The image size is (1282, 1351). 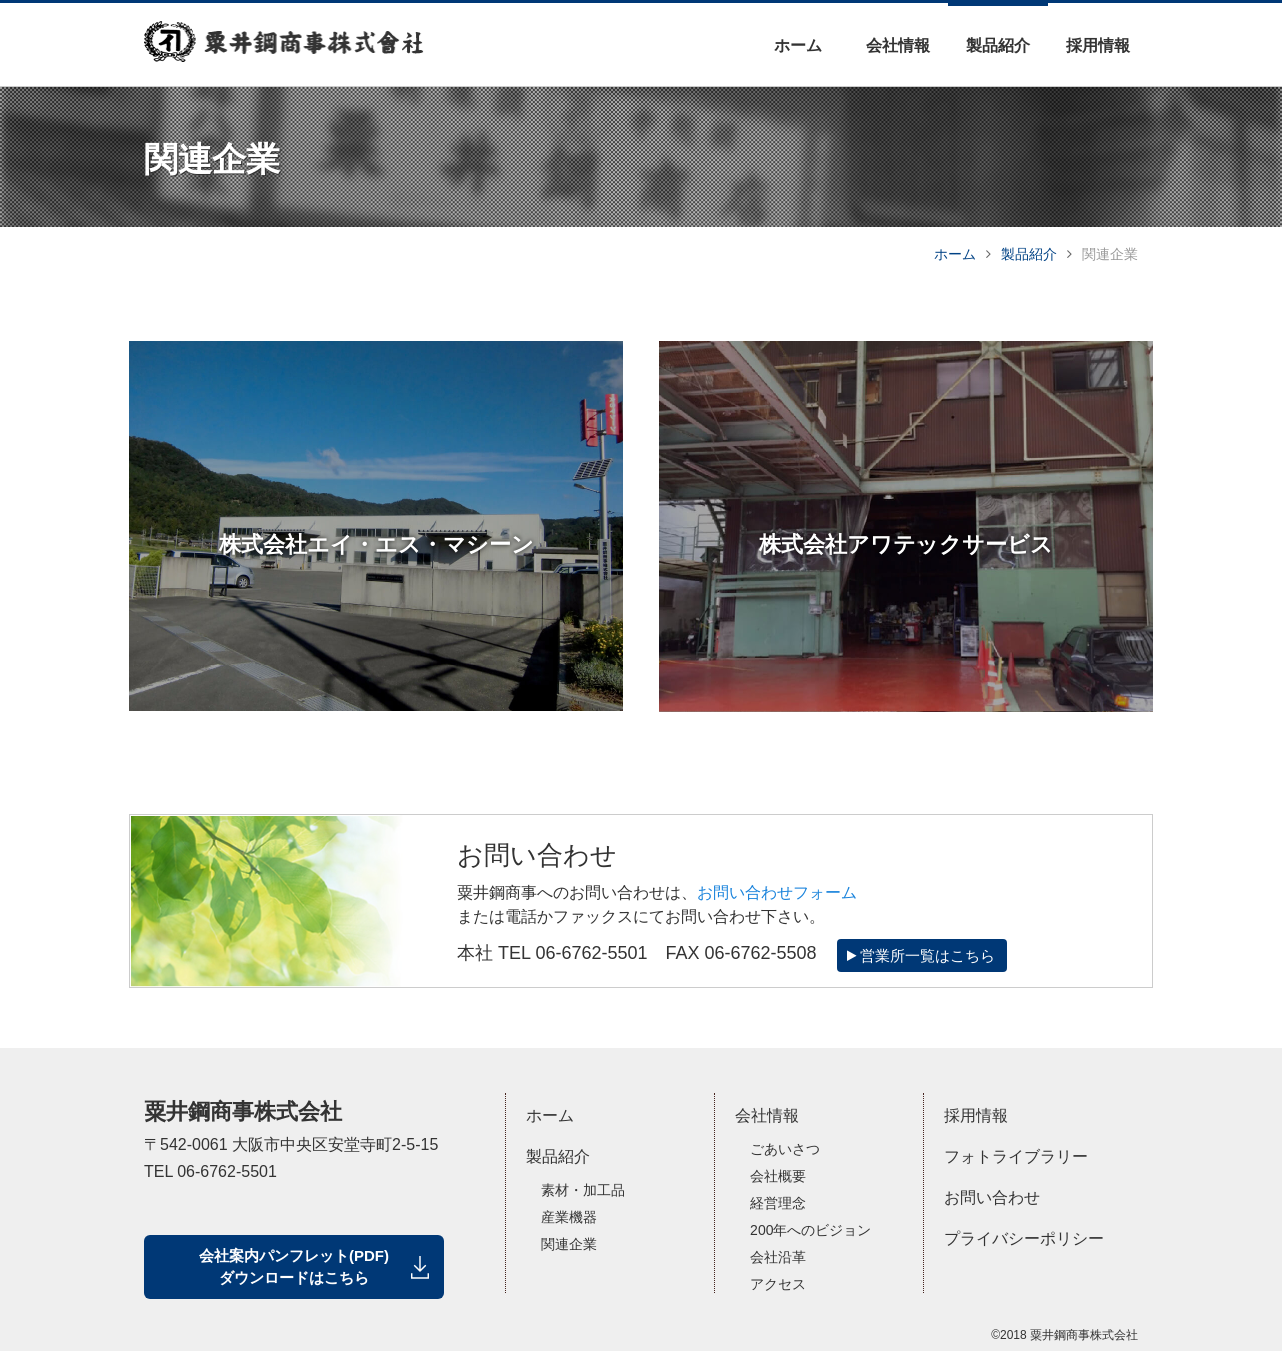 I want to click on フォトライブラリー, so click(x=1016, y=1156).